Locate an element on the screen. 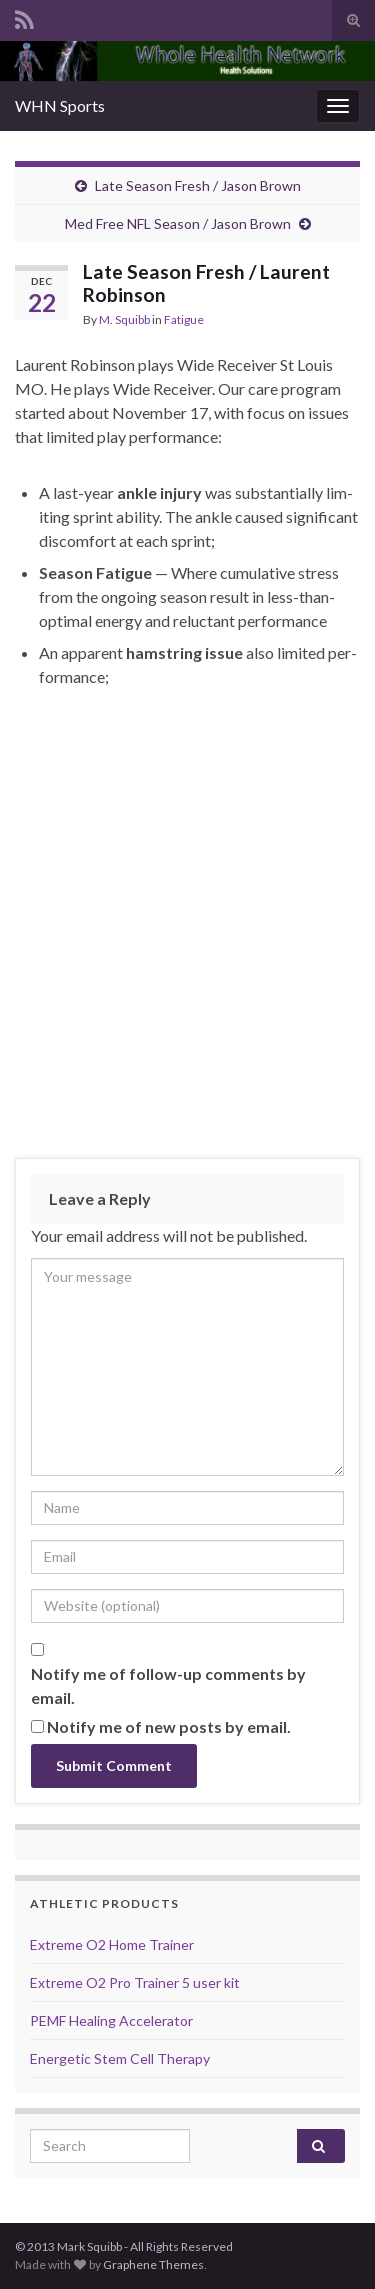  Fatigue is located at coordinates (184, 319).